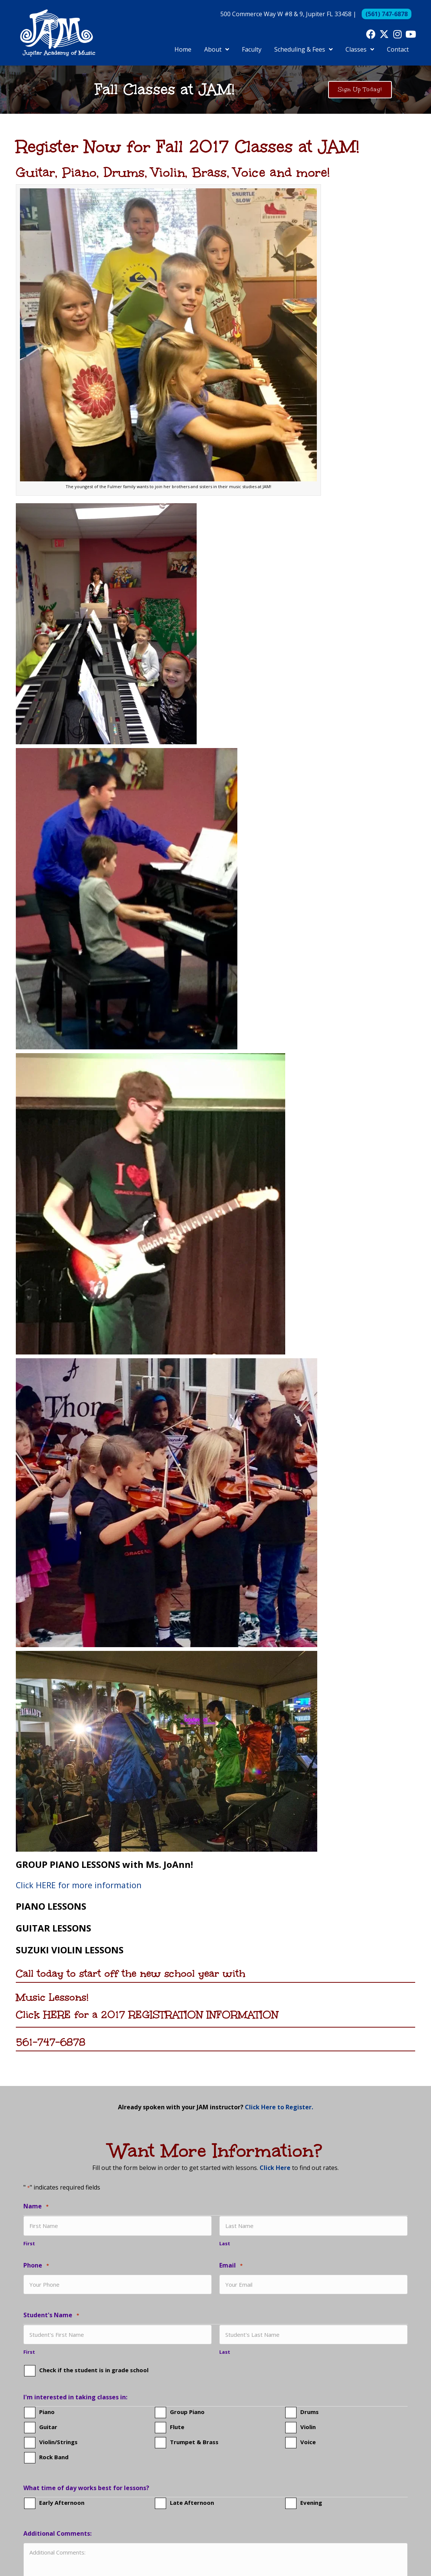  Describe the element at coordinates (192, 2502) in the screenshot. I see `Late Afternoon` at that location.